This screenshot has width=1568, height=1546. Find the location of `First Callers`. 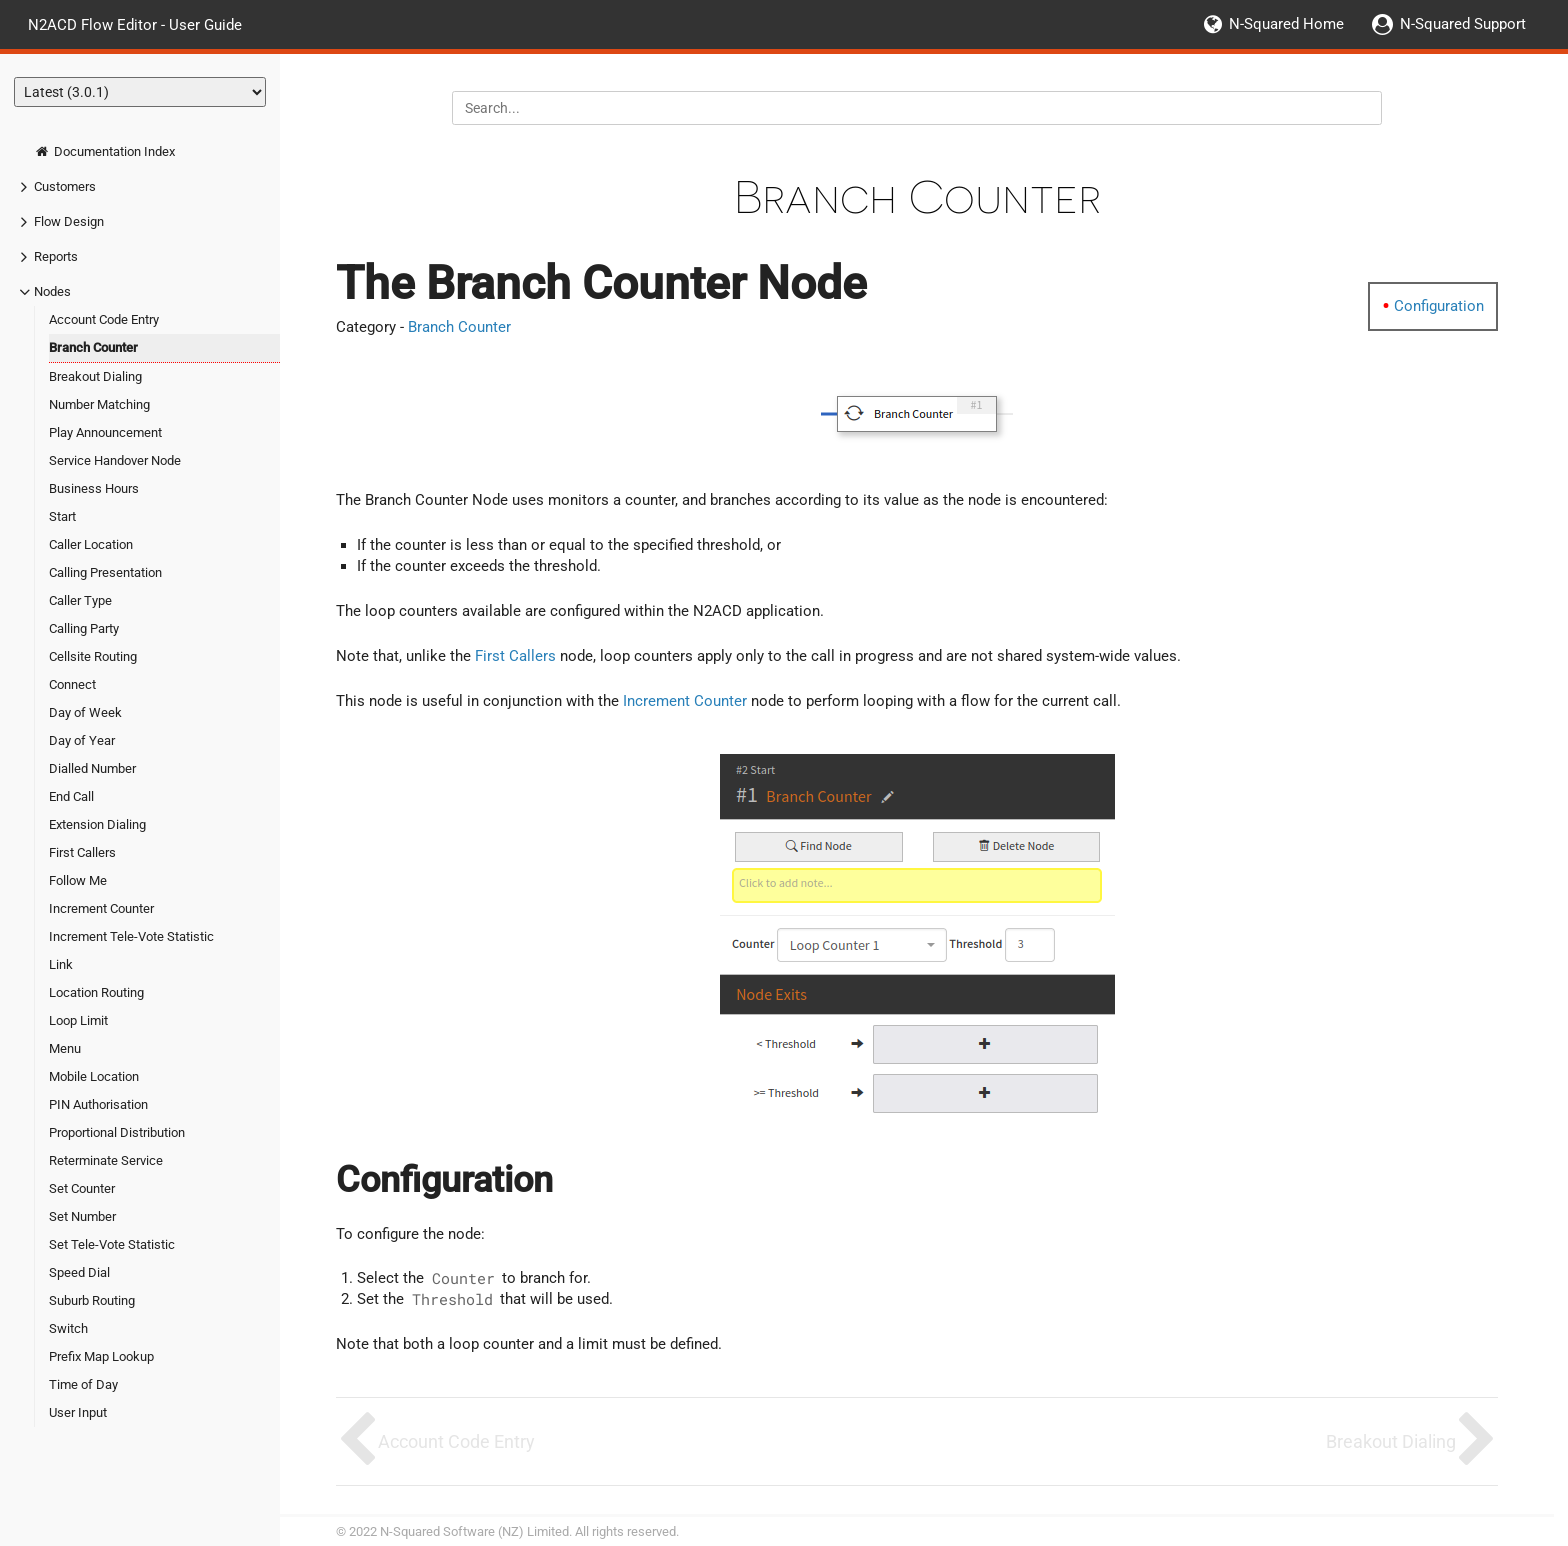

First Callers is located at coordinates (82, 852).